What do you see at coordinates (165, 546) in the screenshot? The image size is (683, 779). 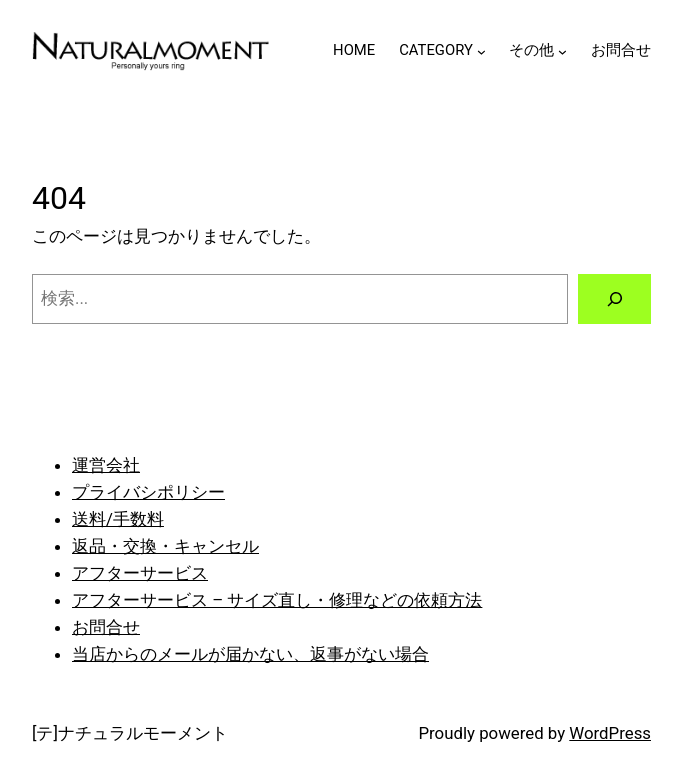 I see `返品・交換・キャンセル` at bounding box center [165, 546].